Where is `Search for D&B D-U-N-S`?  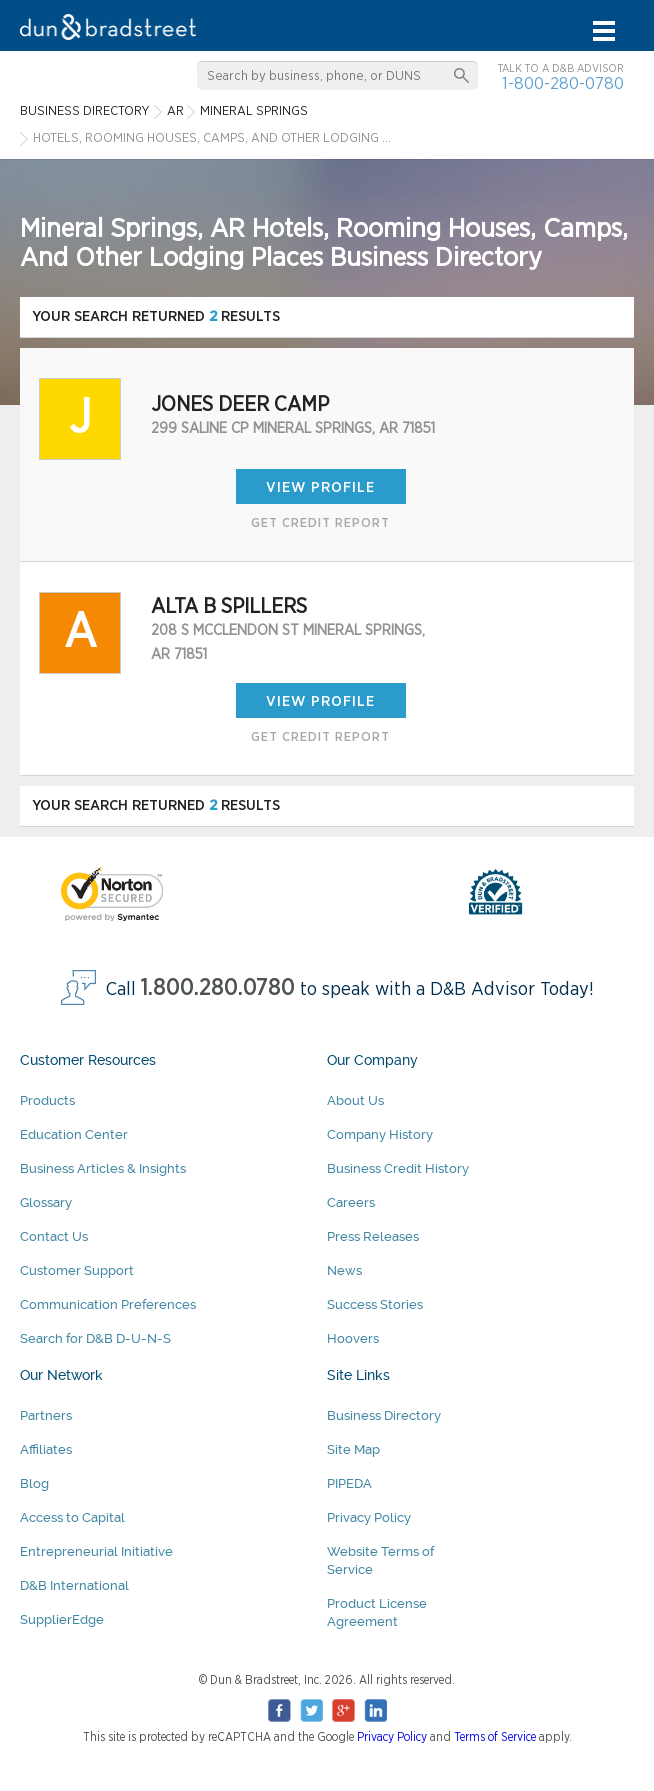
Search for D&B D-U-N-S is located at coordinates (95, 1338).